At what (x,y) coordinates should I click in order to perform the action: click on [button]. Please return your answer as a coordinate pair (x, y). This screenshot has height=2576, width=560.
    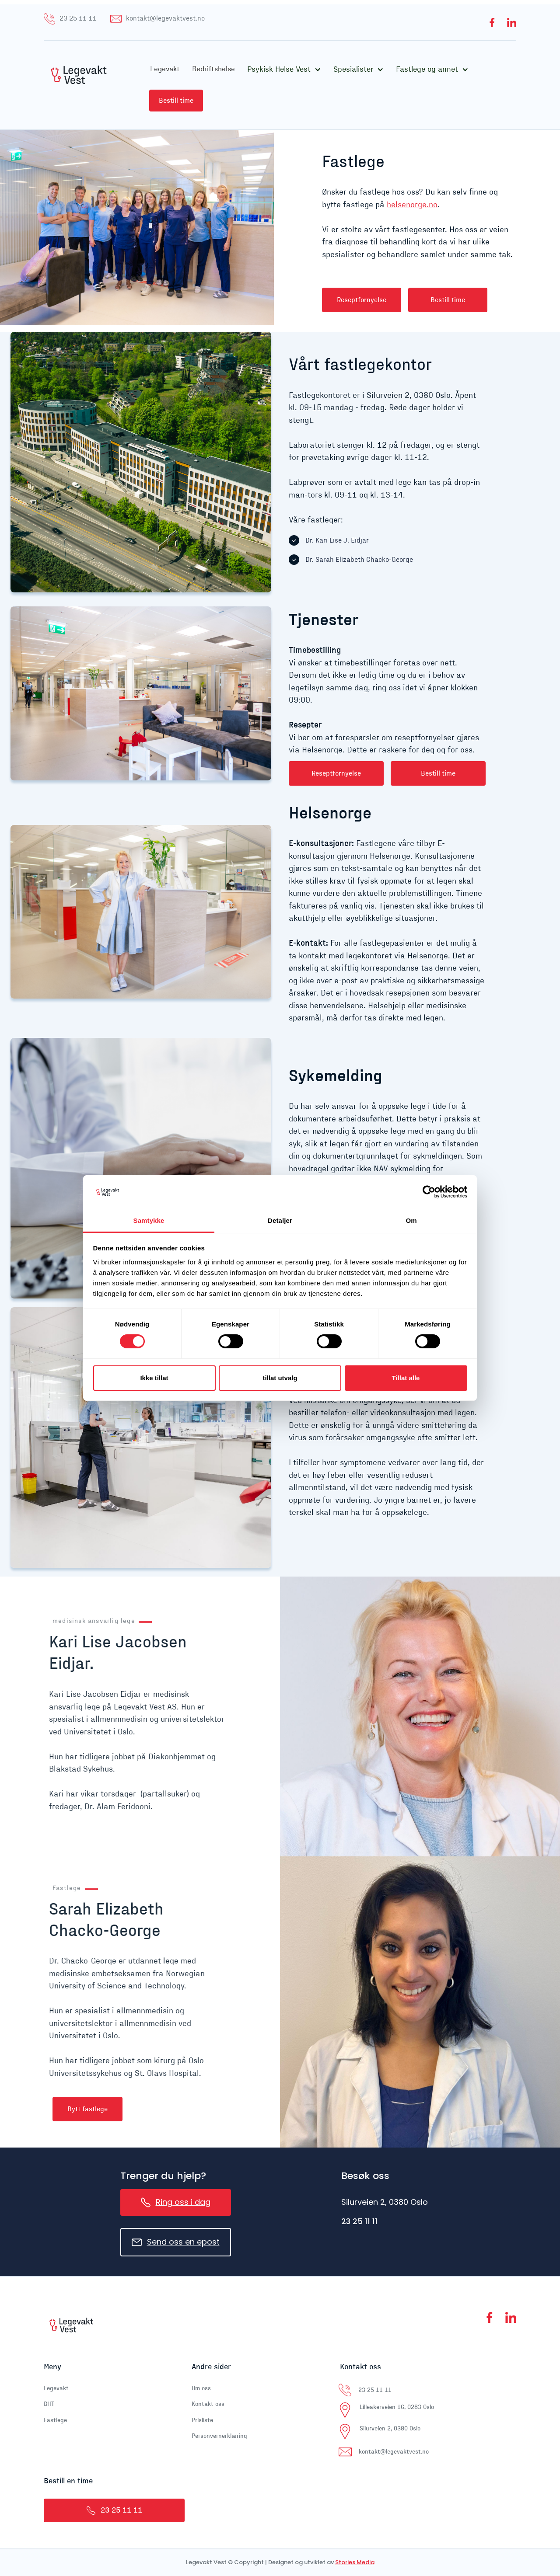
    Looking at the image, I should click on (284, 69).